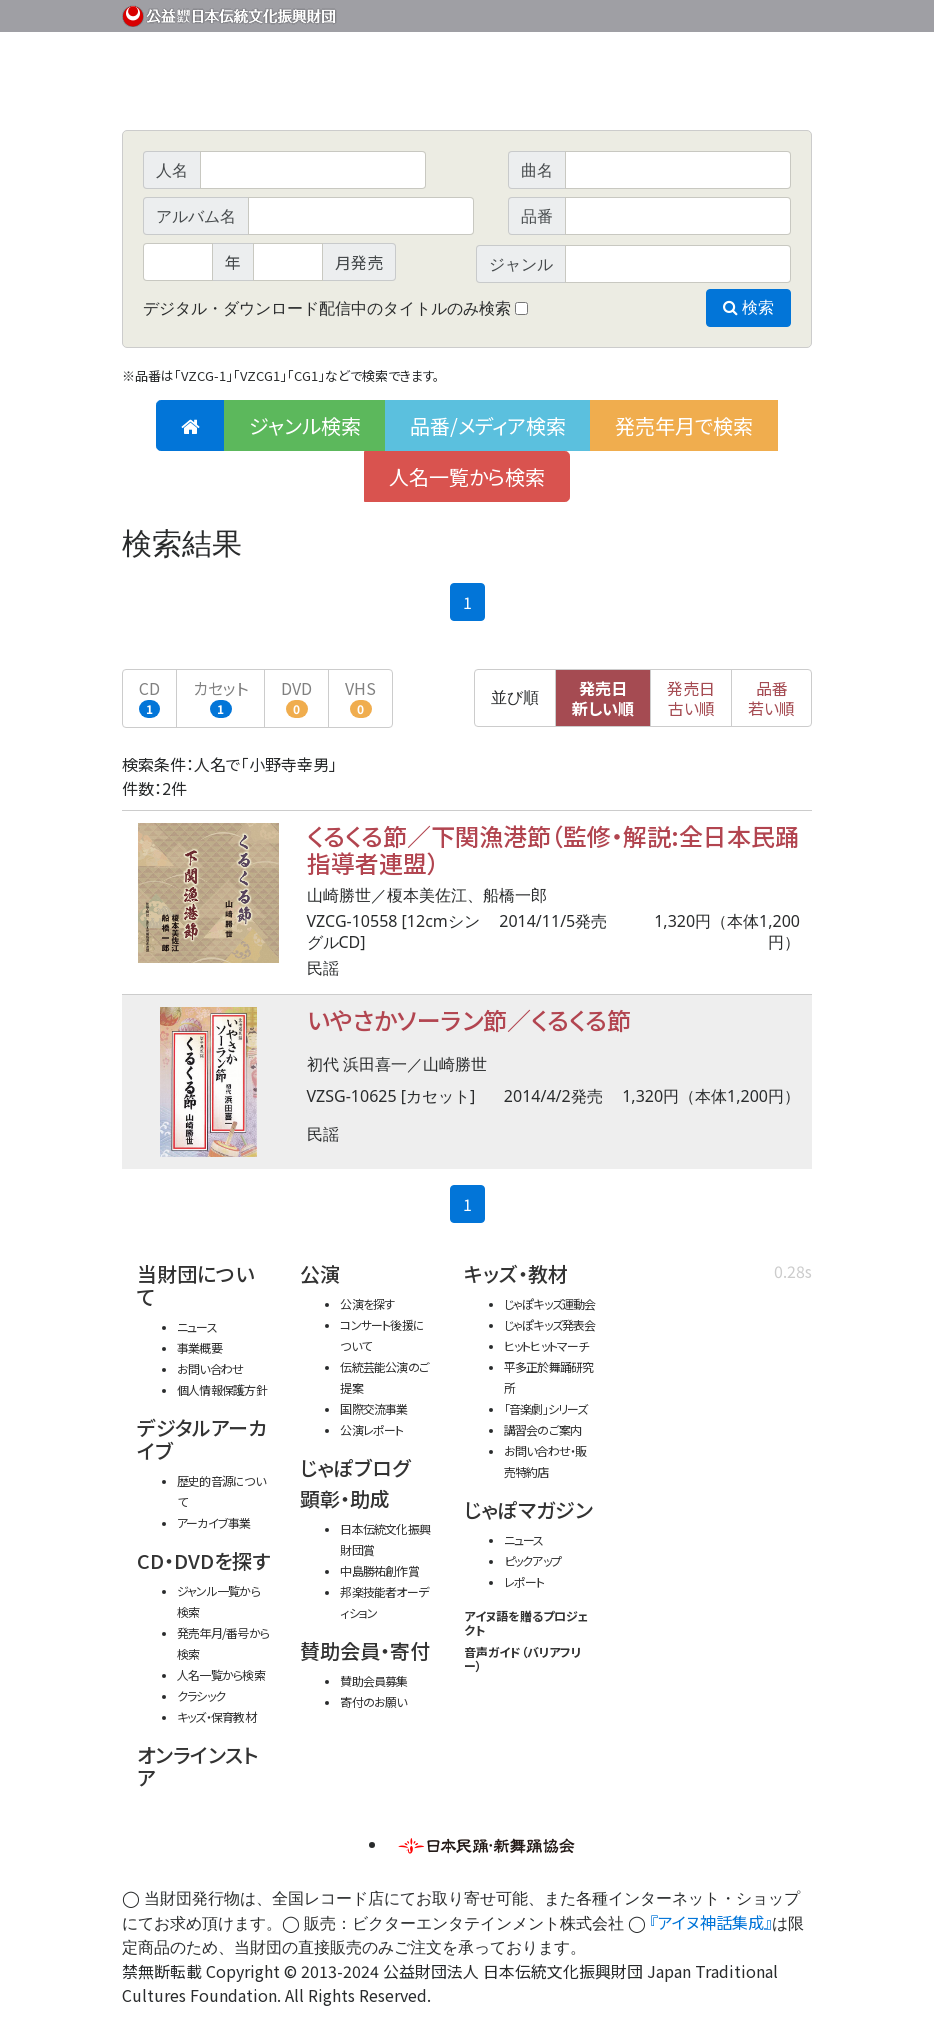 This screenshot has width=934, height=2023. What do you see at coordinates (657, 12) in the screenshot?
I see `事業概要` at bounding box center [657, 12].